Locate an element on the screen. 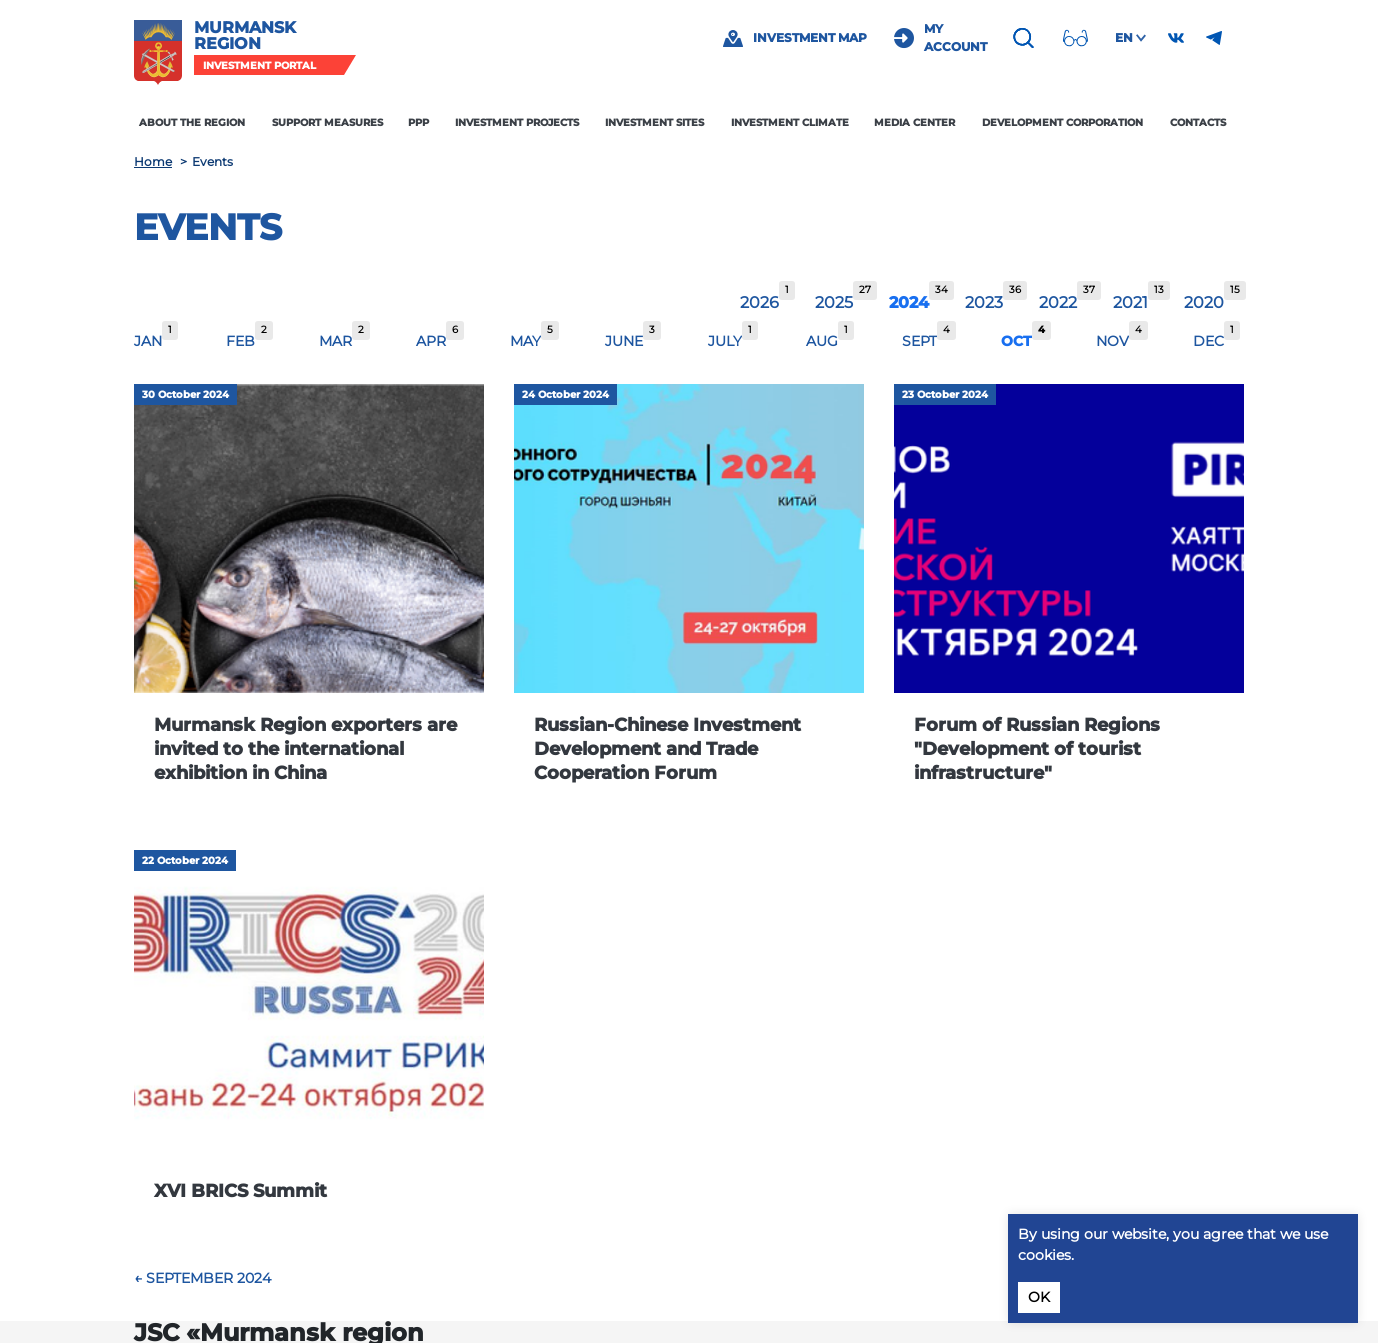  2026 is located at coordinates (759, 302).